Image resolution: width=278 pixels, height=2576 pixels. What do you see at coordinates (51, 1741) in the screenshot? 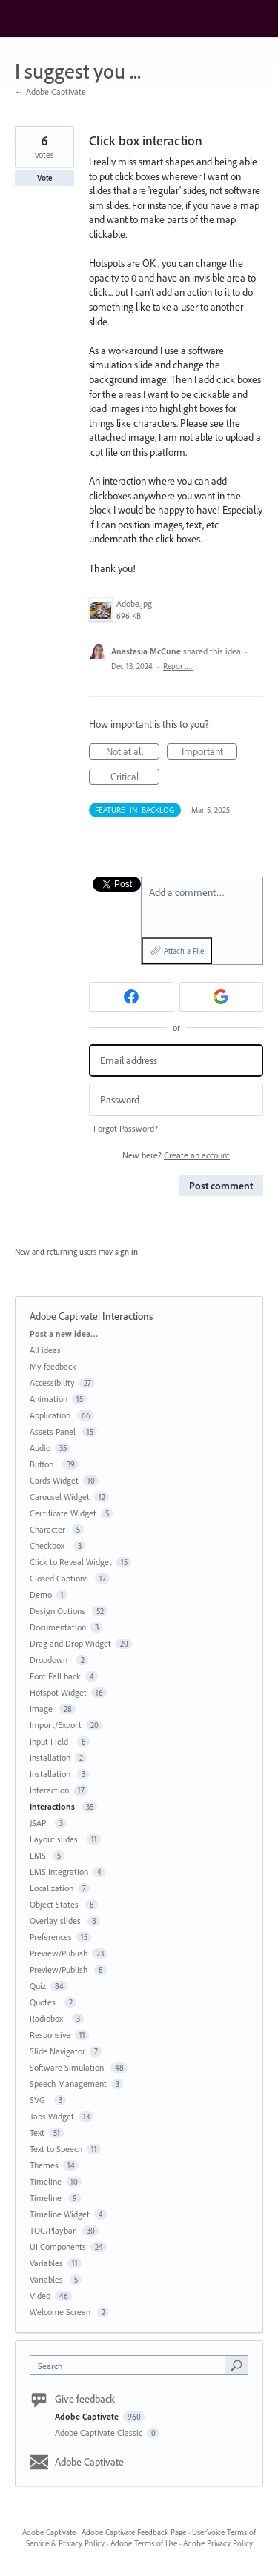
I see `Input Field` at bounding box center [51, 1741].